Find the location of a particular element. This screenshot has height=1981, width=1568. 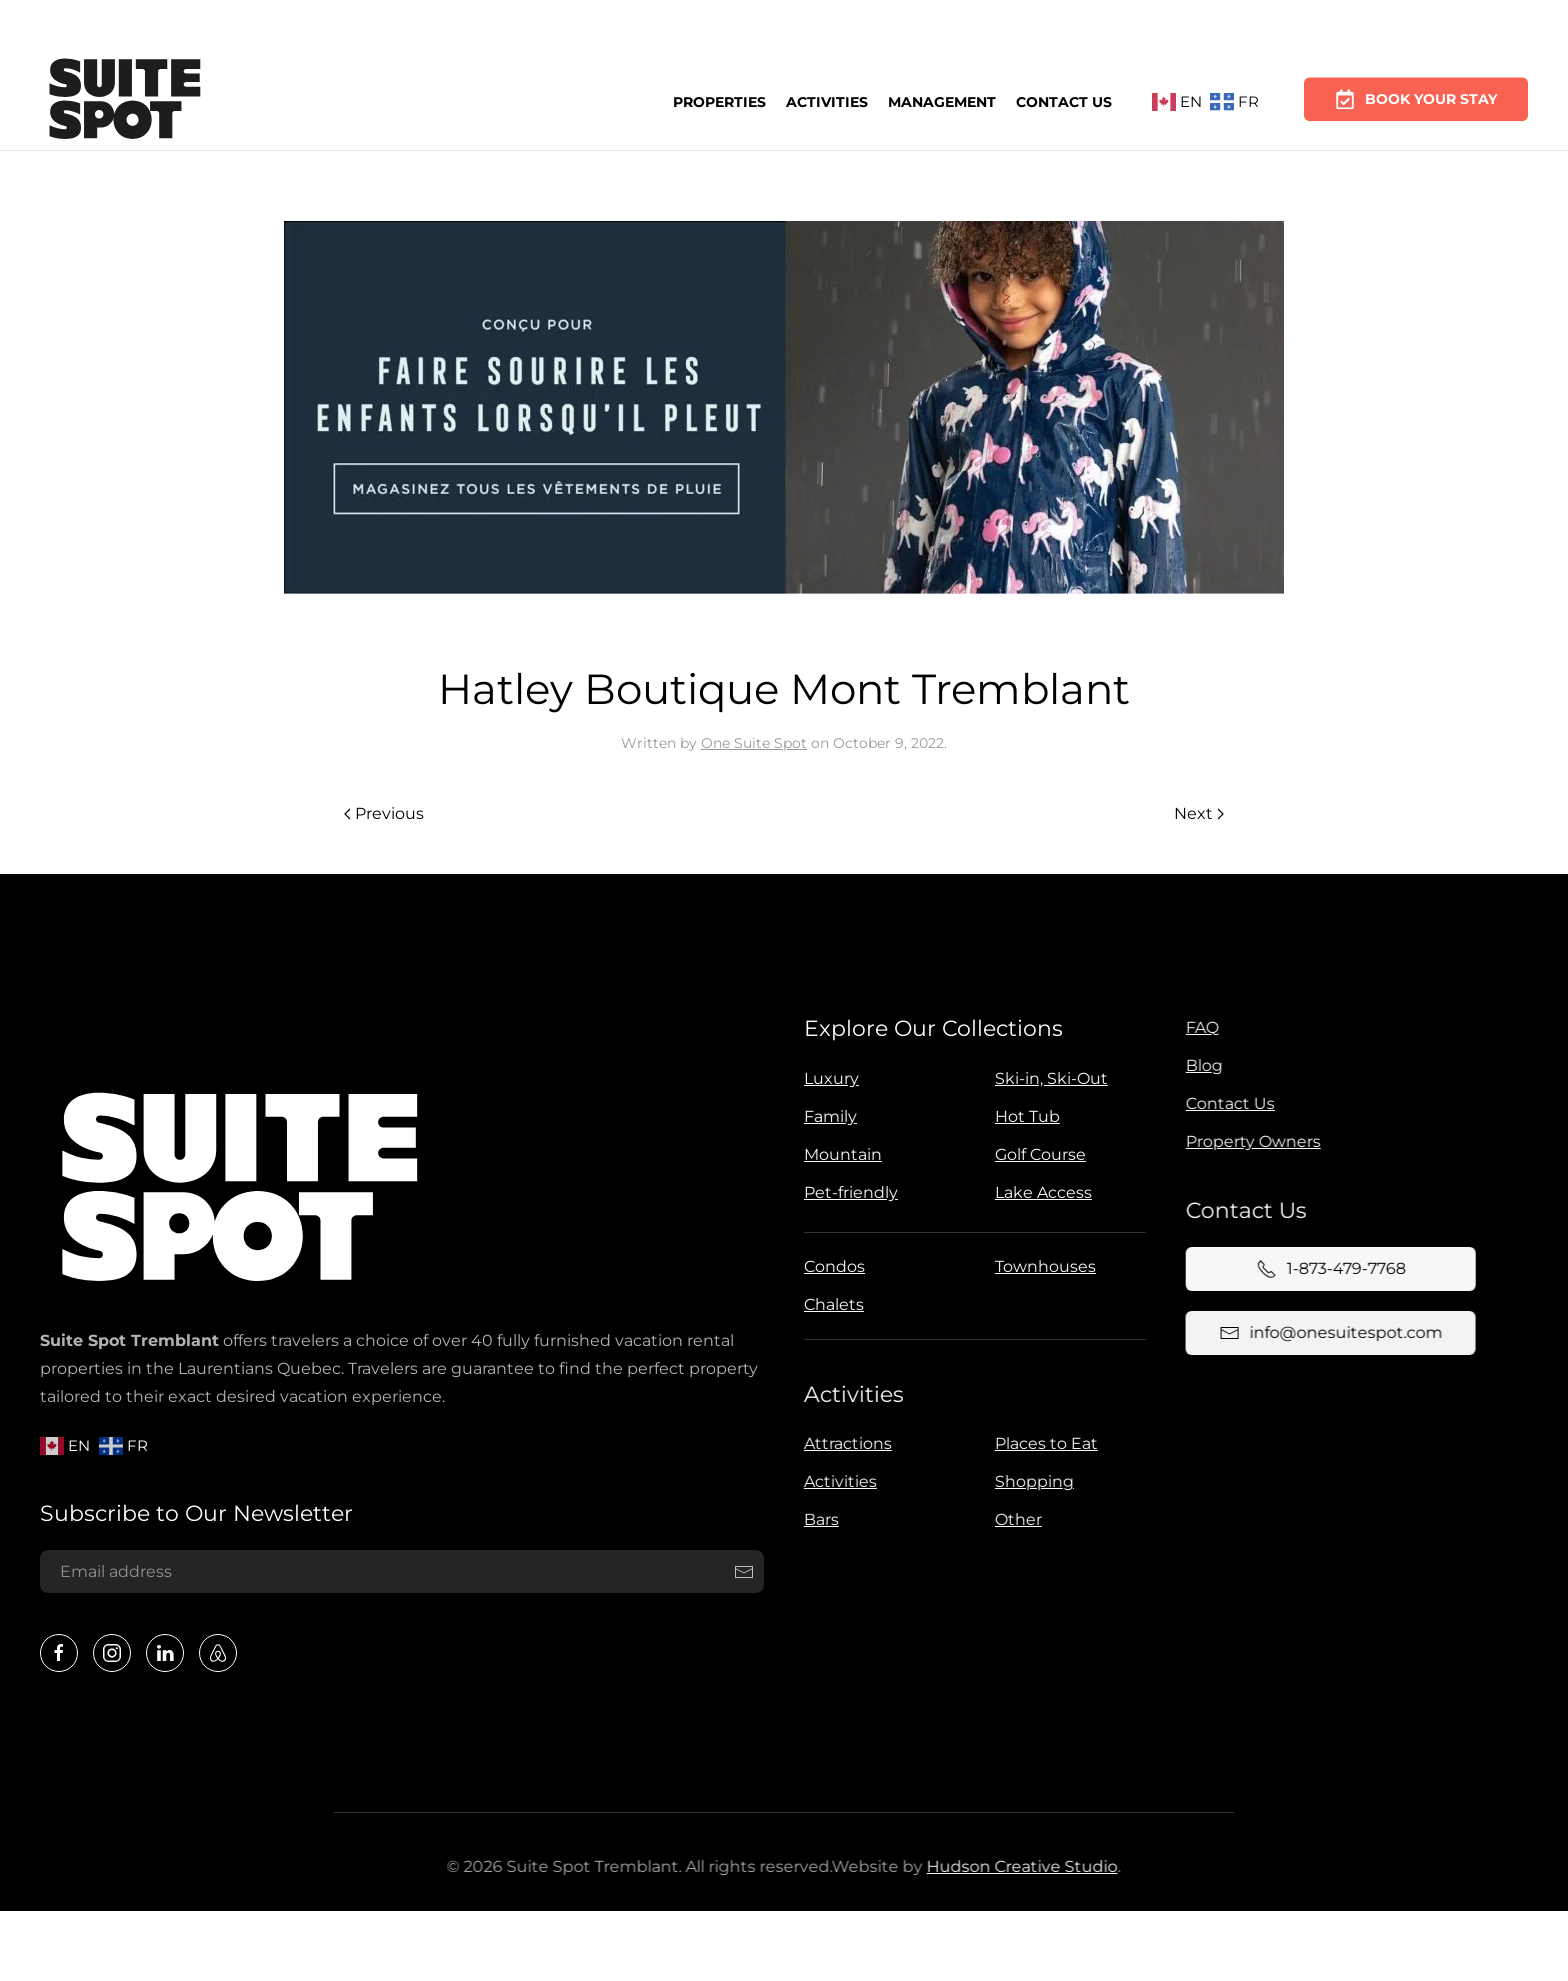

Contact Us is located at coordinates (1064, 98).